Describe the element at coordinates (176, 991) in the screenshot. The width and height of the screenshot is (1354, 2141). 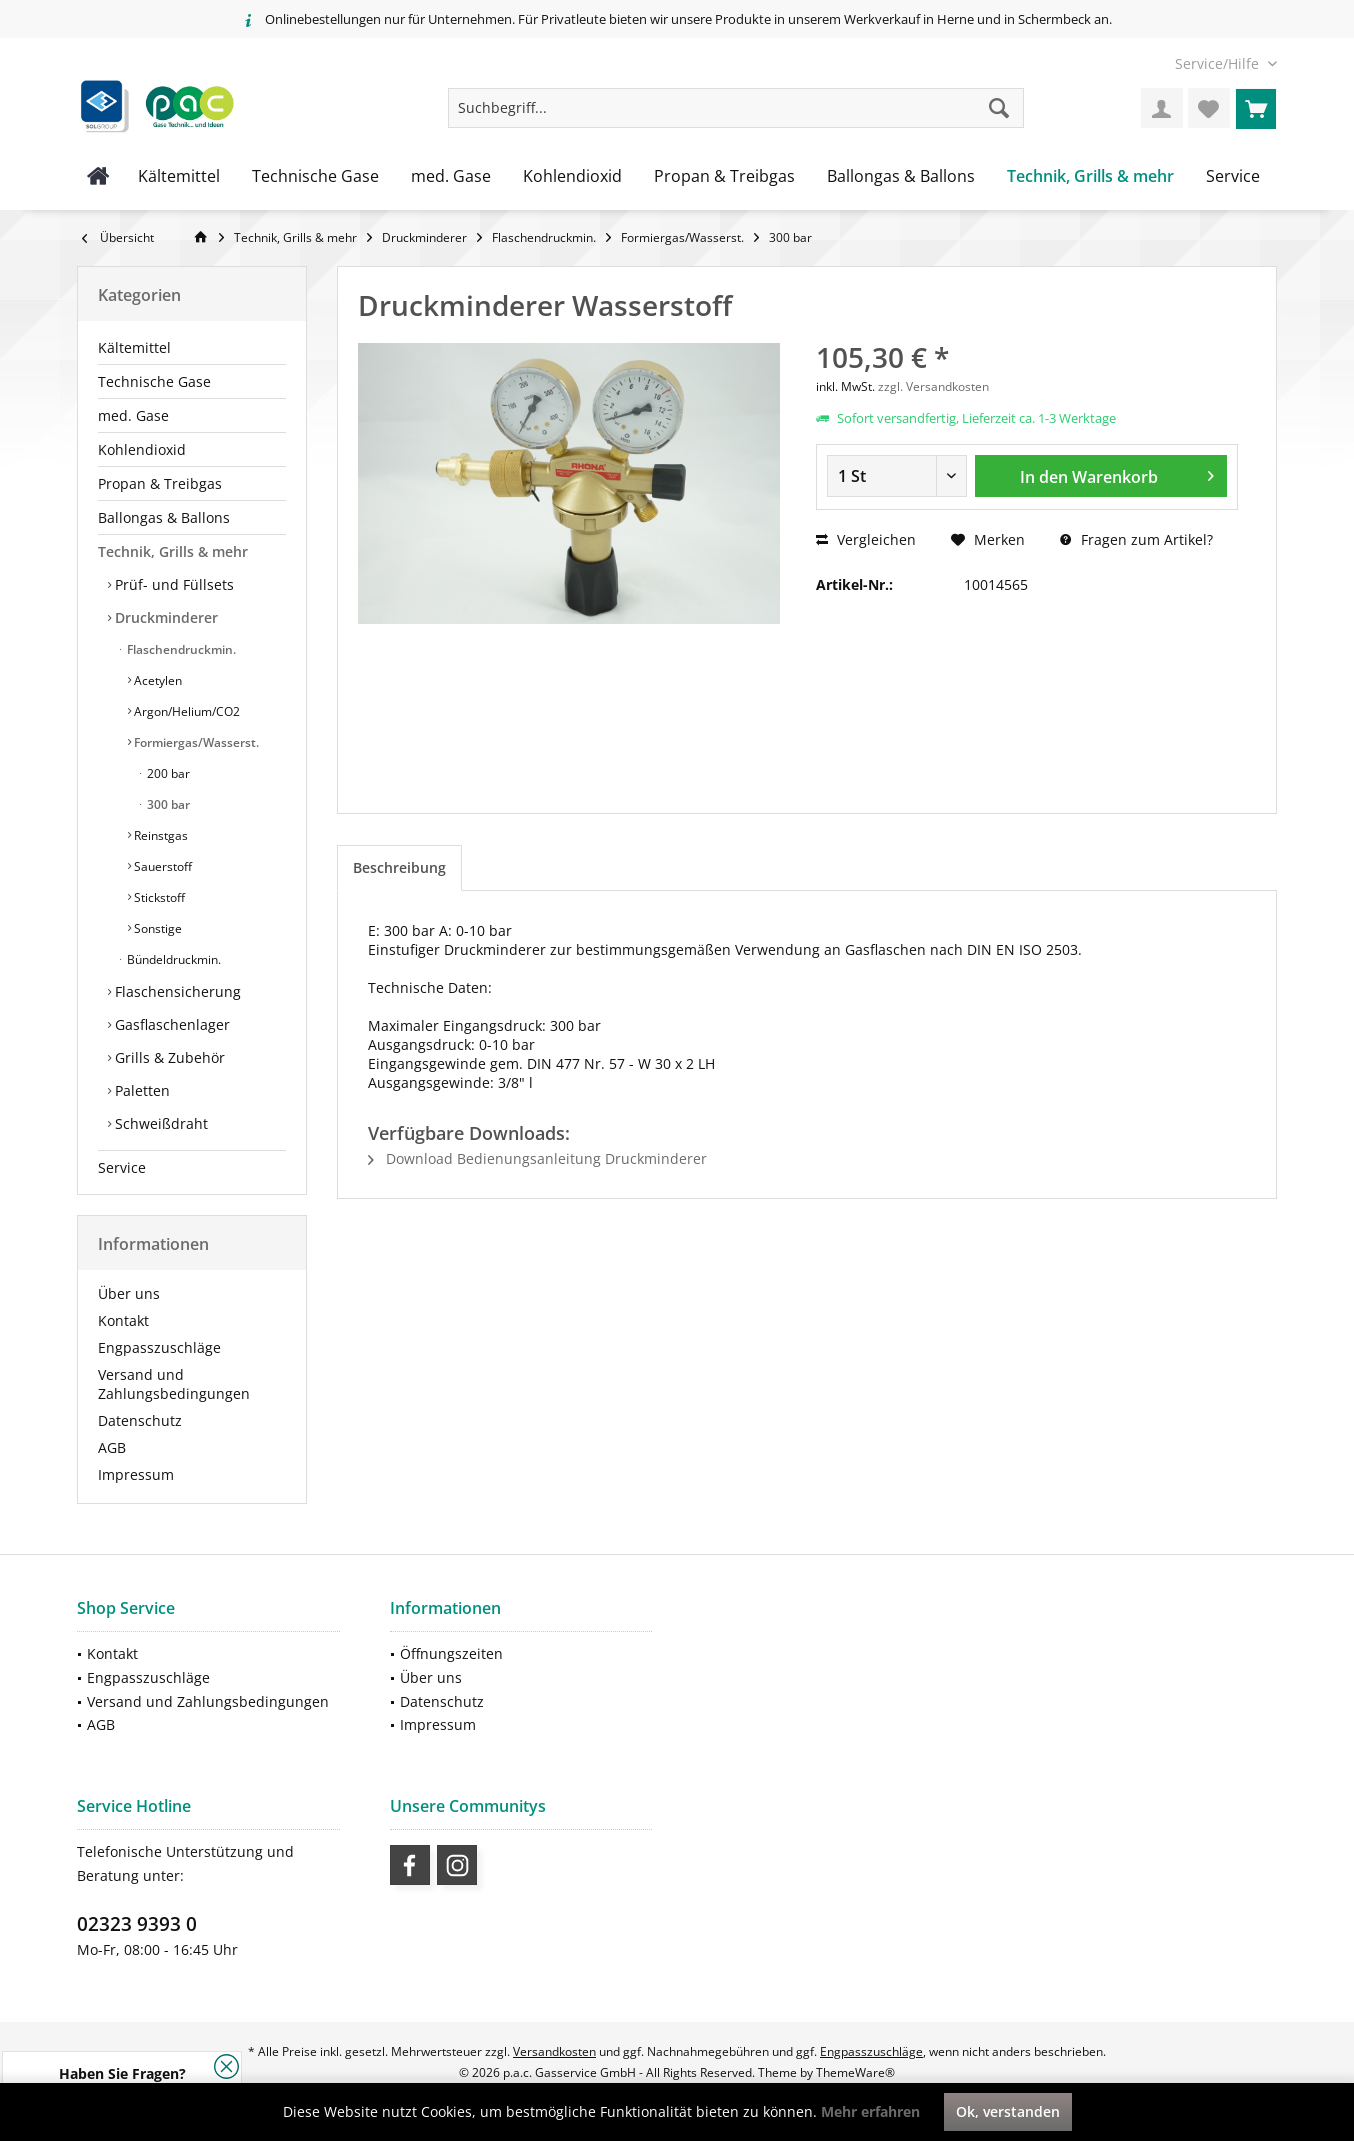
I see `Flaschensicherung` at that location.